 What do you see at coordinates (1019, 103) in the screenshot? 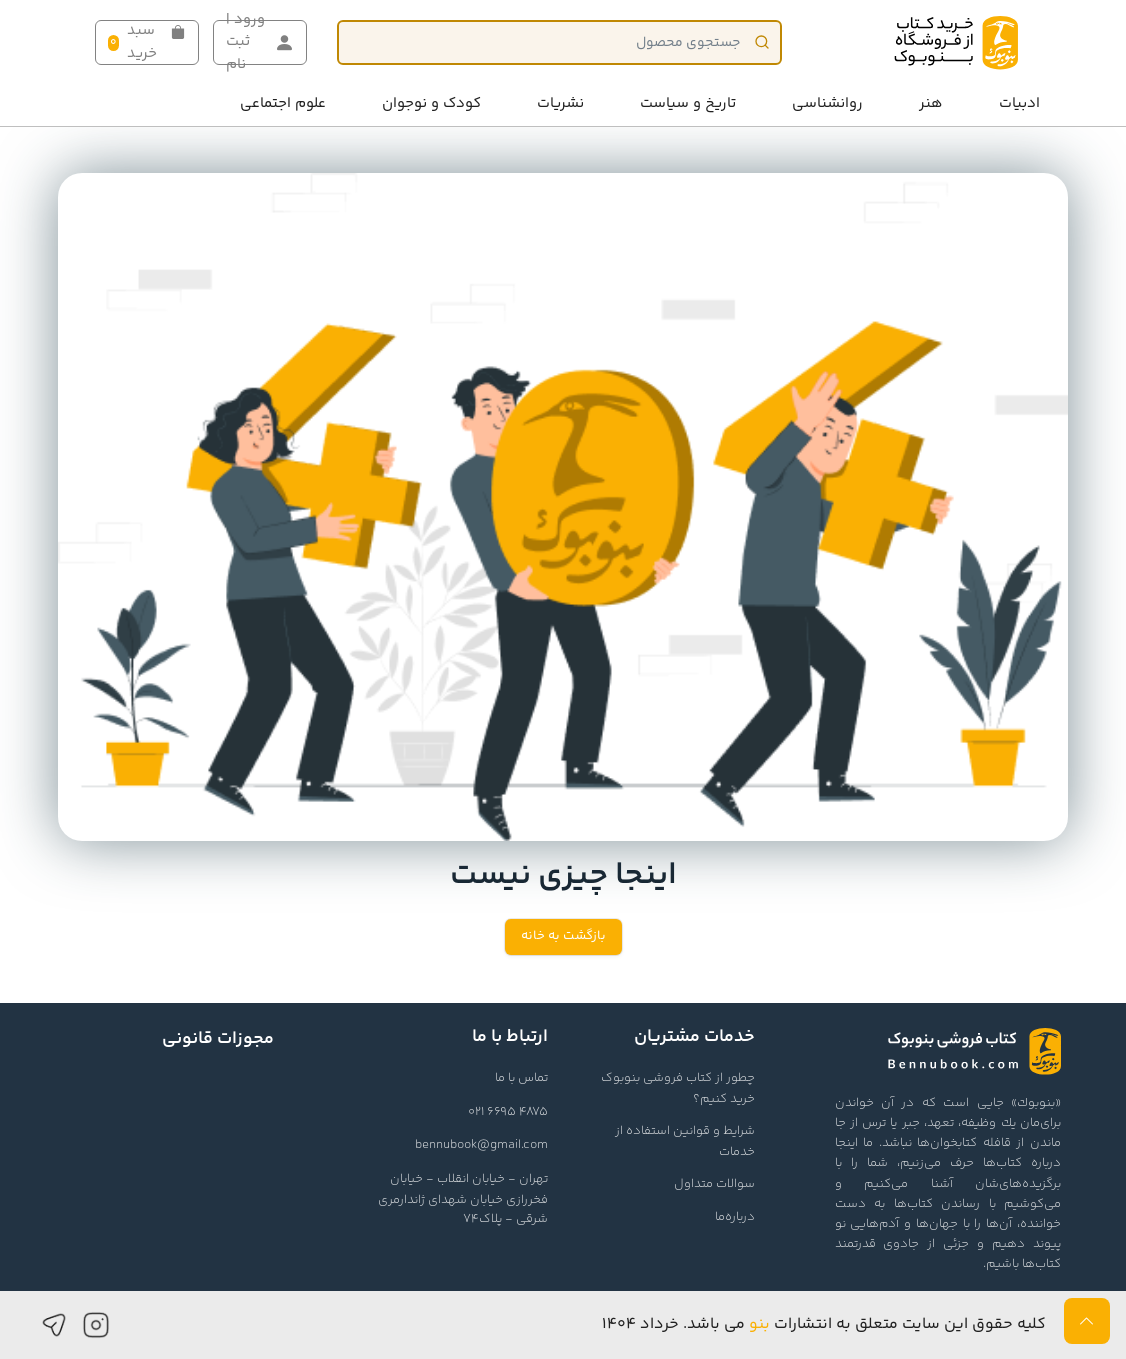
I see `ادبیات` at bounding box center [1019, 103].